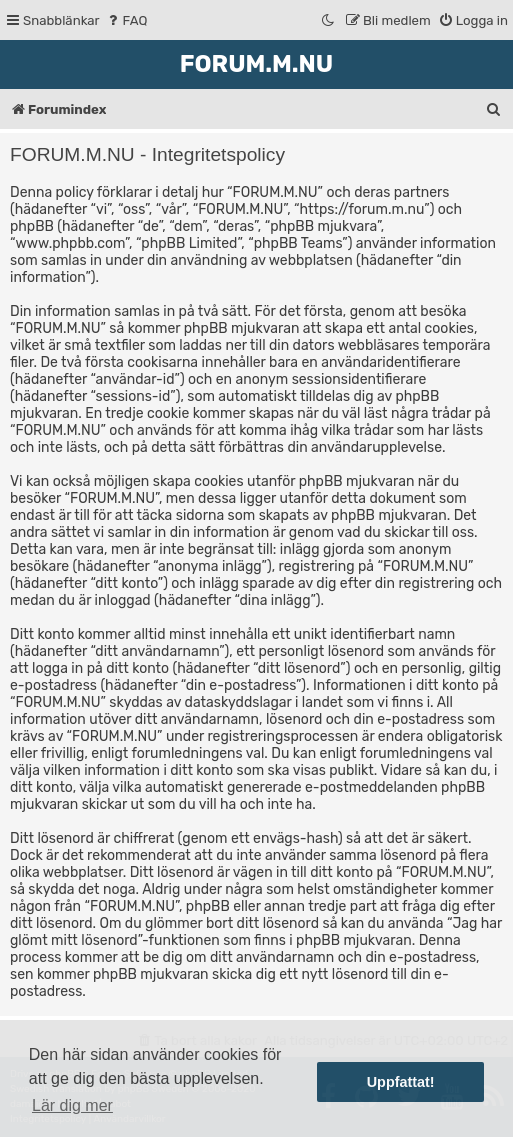  Describe the element at coordinates (72, 1105) in the screenshot. I see `Lär dig mer [button]` at that location.